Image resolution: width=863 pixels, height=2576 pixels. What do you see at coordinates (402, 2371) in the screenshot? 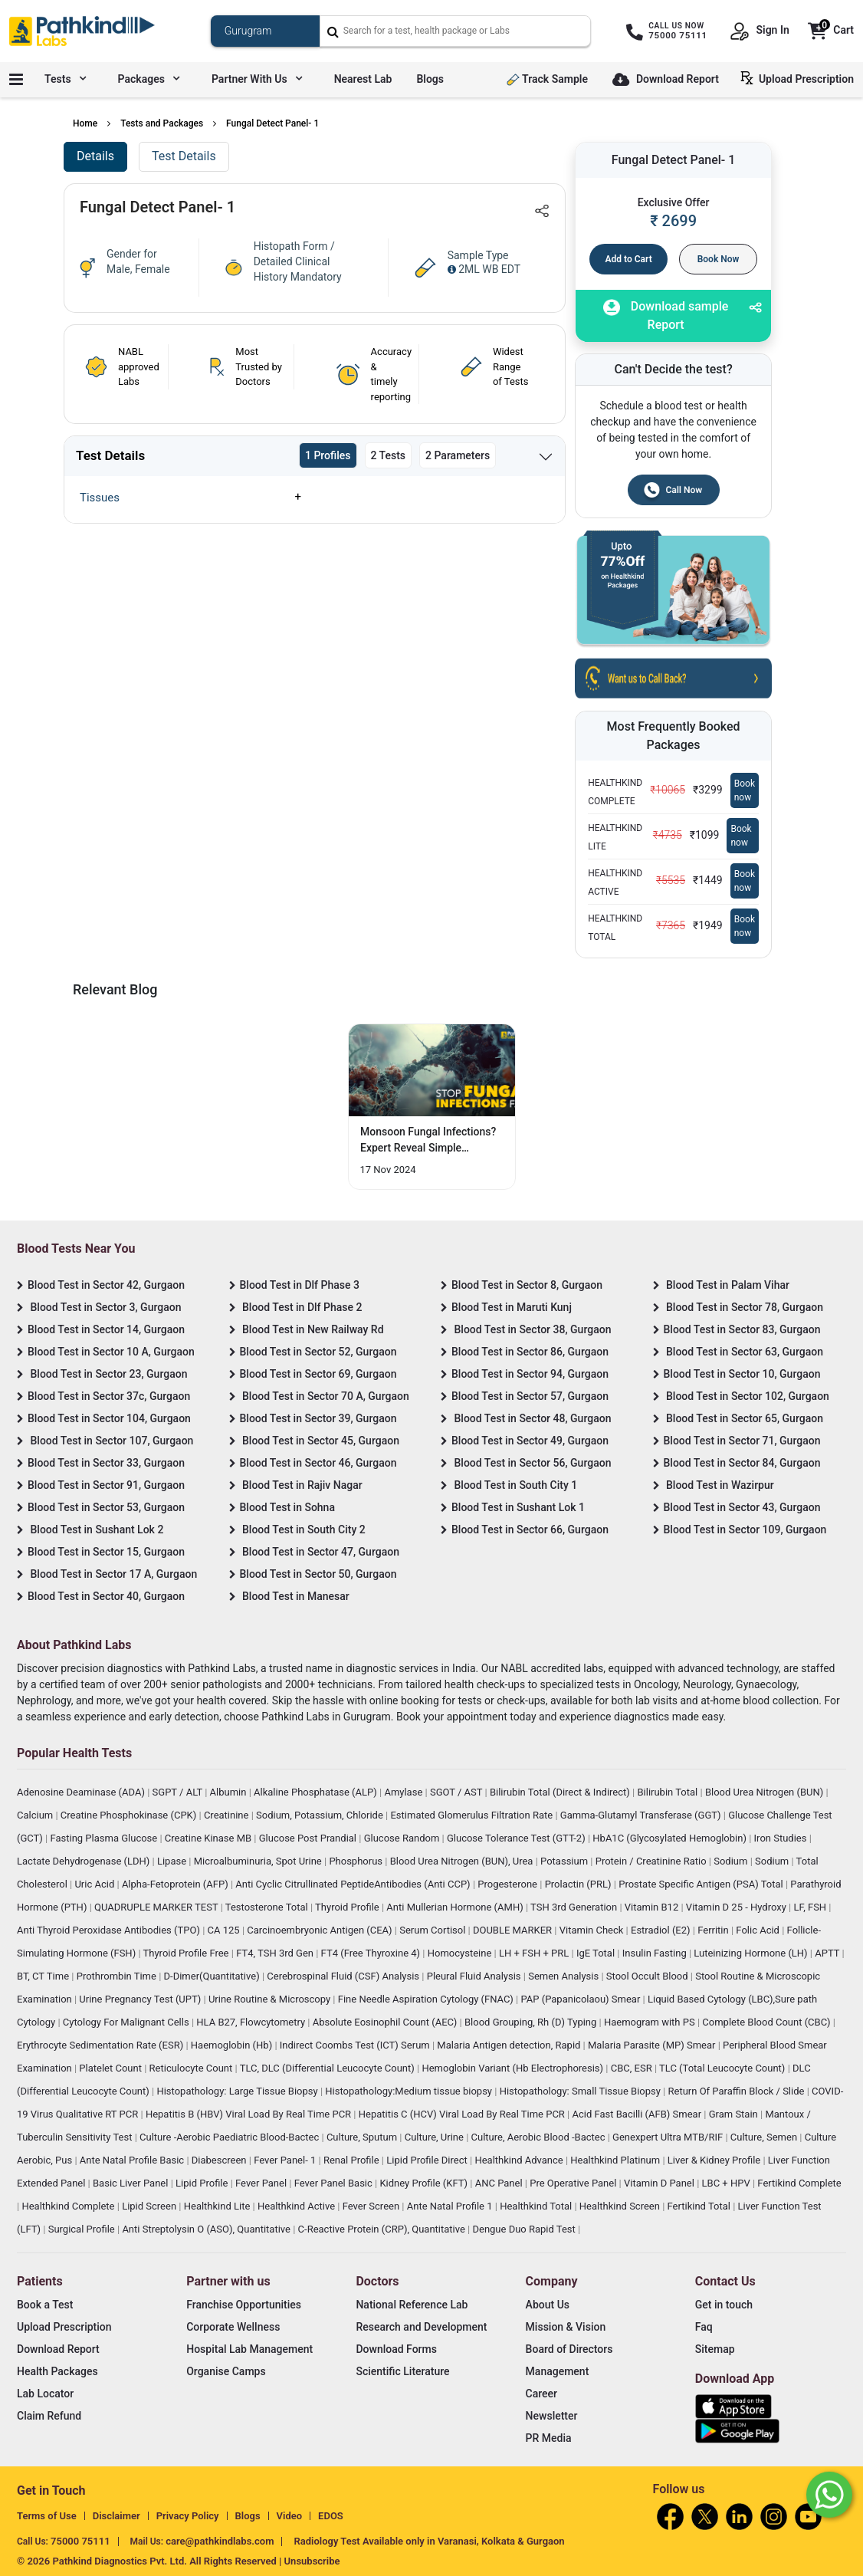
I see `Scientific Literature` at bounding box center [402, 2371].